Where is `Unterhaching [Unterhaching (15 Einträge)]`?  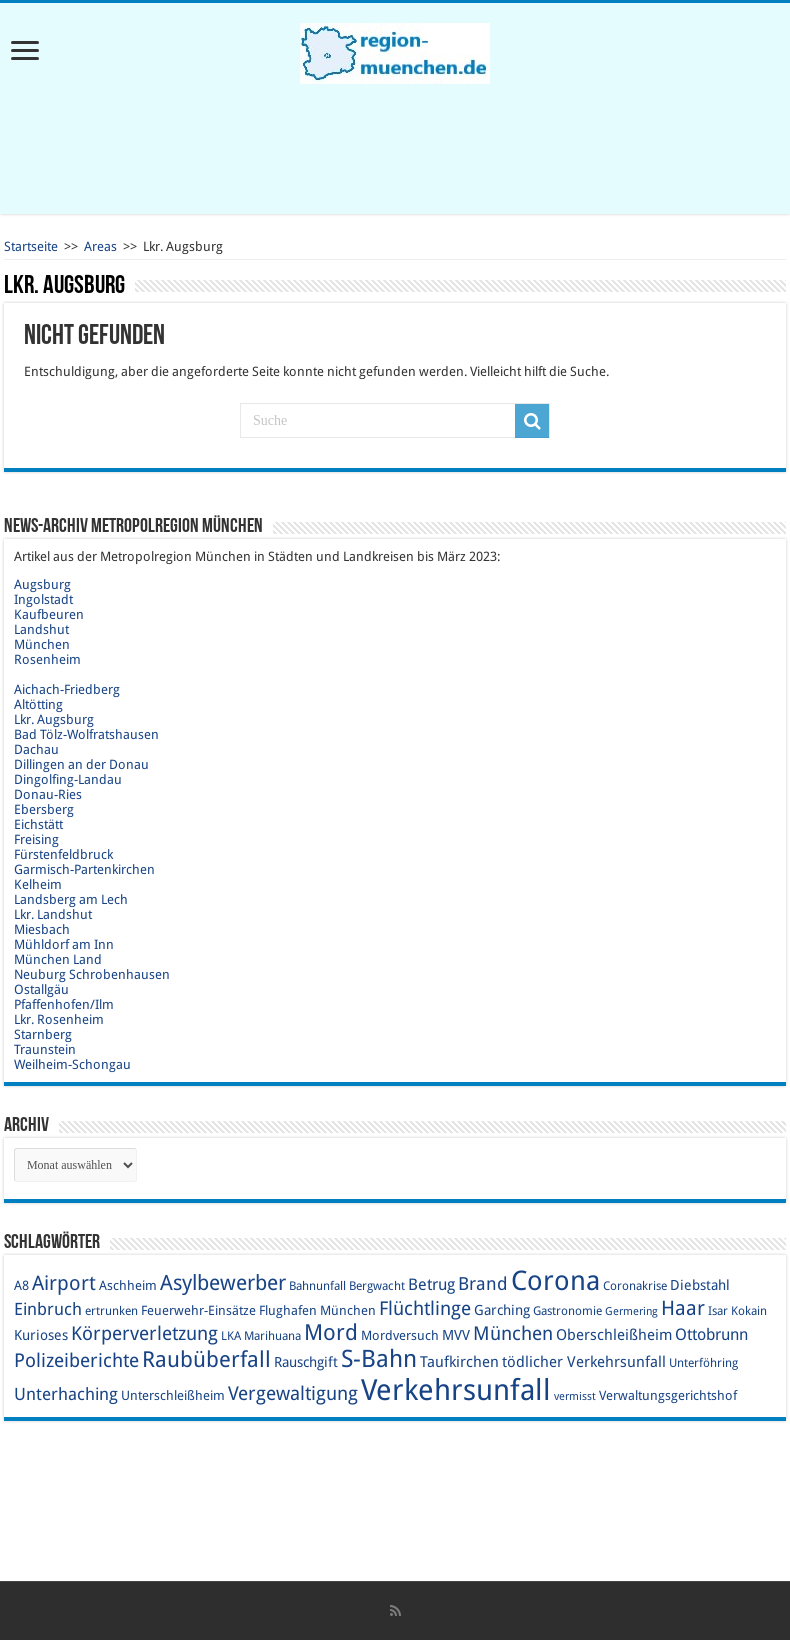
Unterhaching [Unterhaching (15 Einträge)] is located at coordinates (66, 1394).